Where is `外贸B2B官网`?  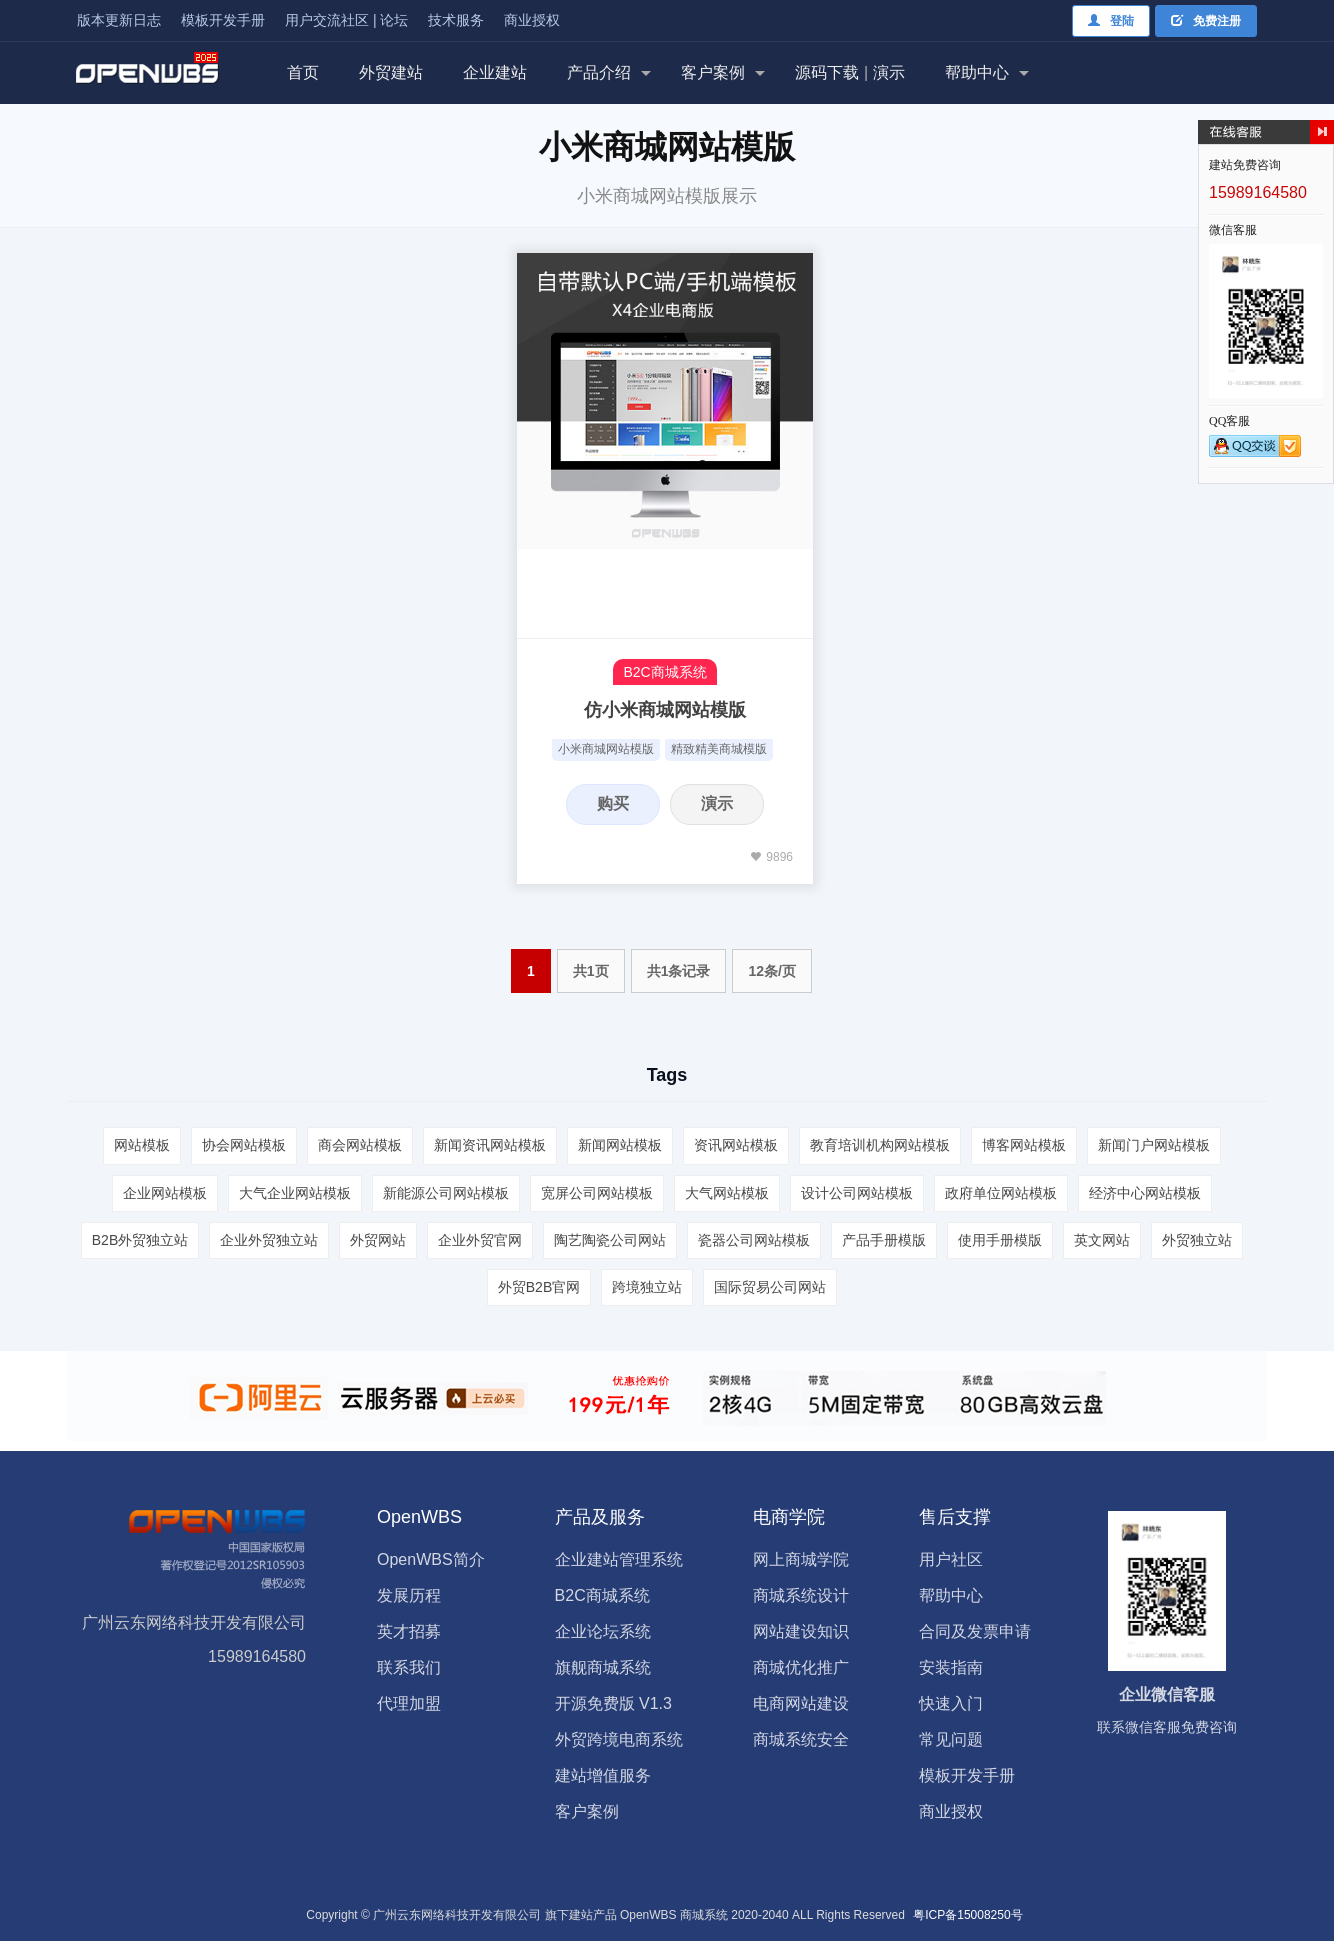 外贸B2B官网 is located at coordinates (539, 1287).